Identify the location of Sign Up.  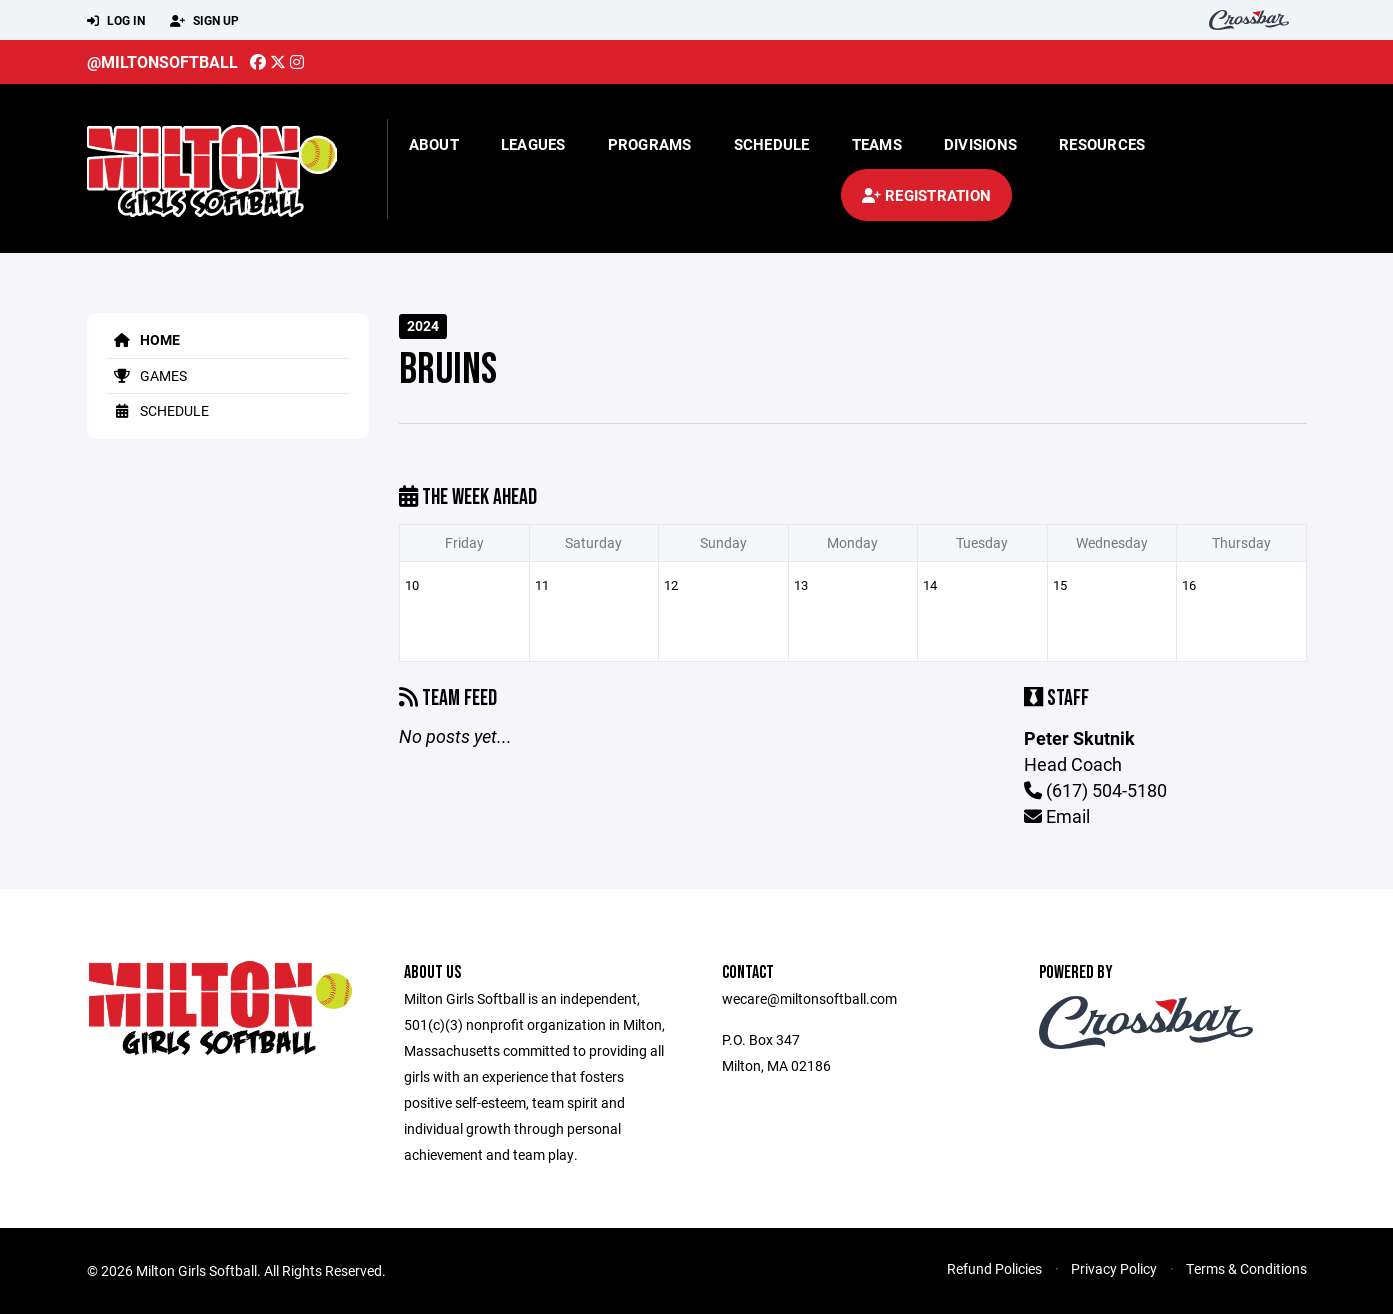
(204, 21).